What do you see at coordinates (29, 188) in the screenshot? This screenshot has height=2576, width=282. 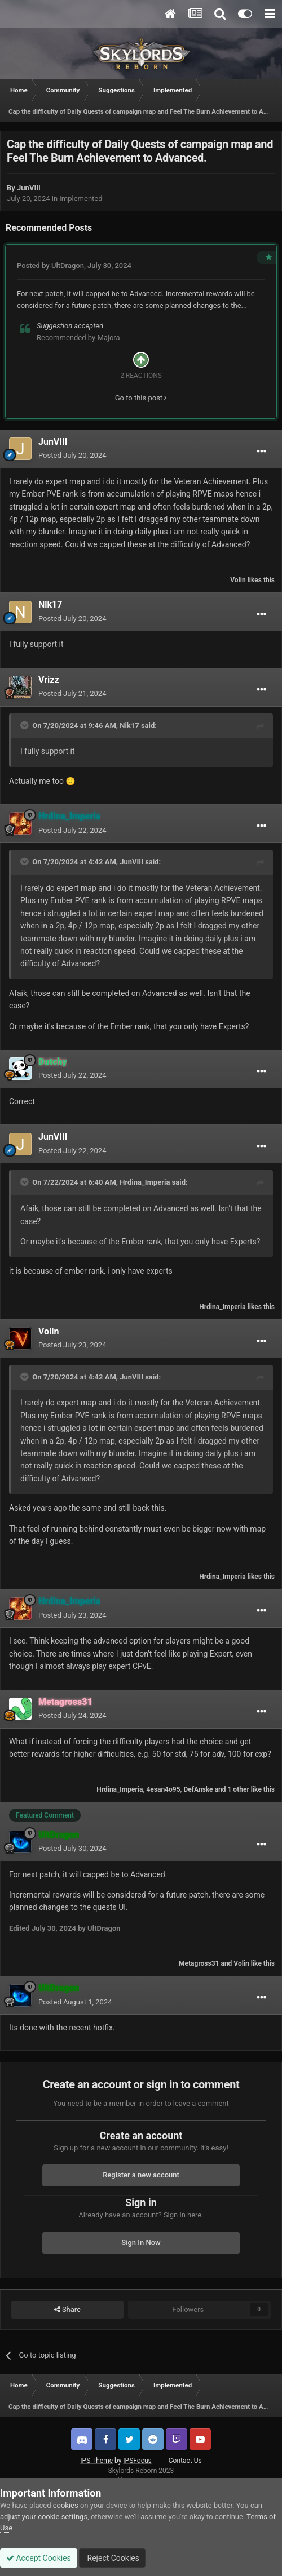 I see `JunVIII` at bounding box center [29, 188].